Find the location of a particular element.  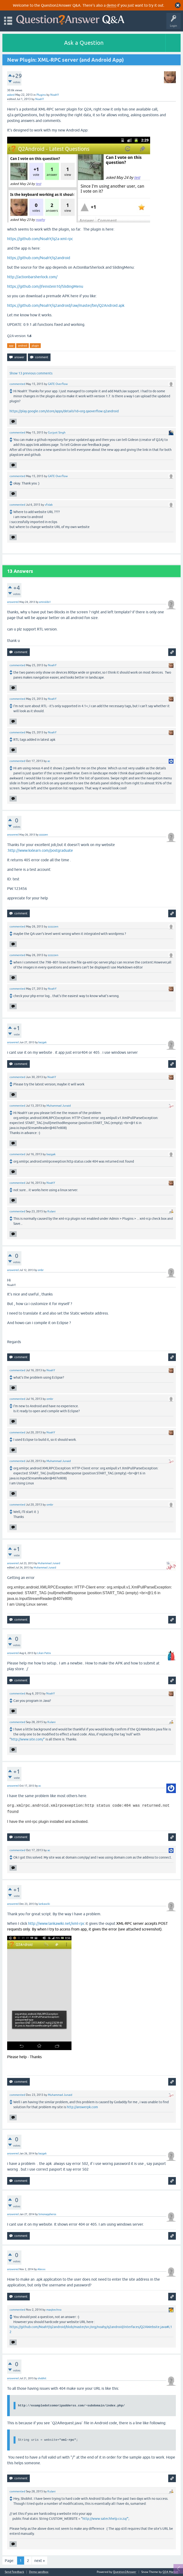

http://actionbarsherlock.com/ is located at coordinates (32, 277).